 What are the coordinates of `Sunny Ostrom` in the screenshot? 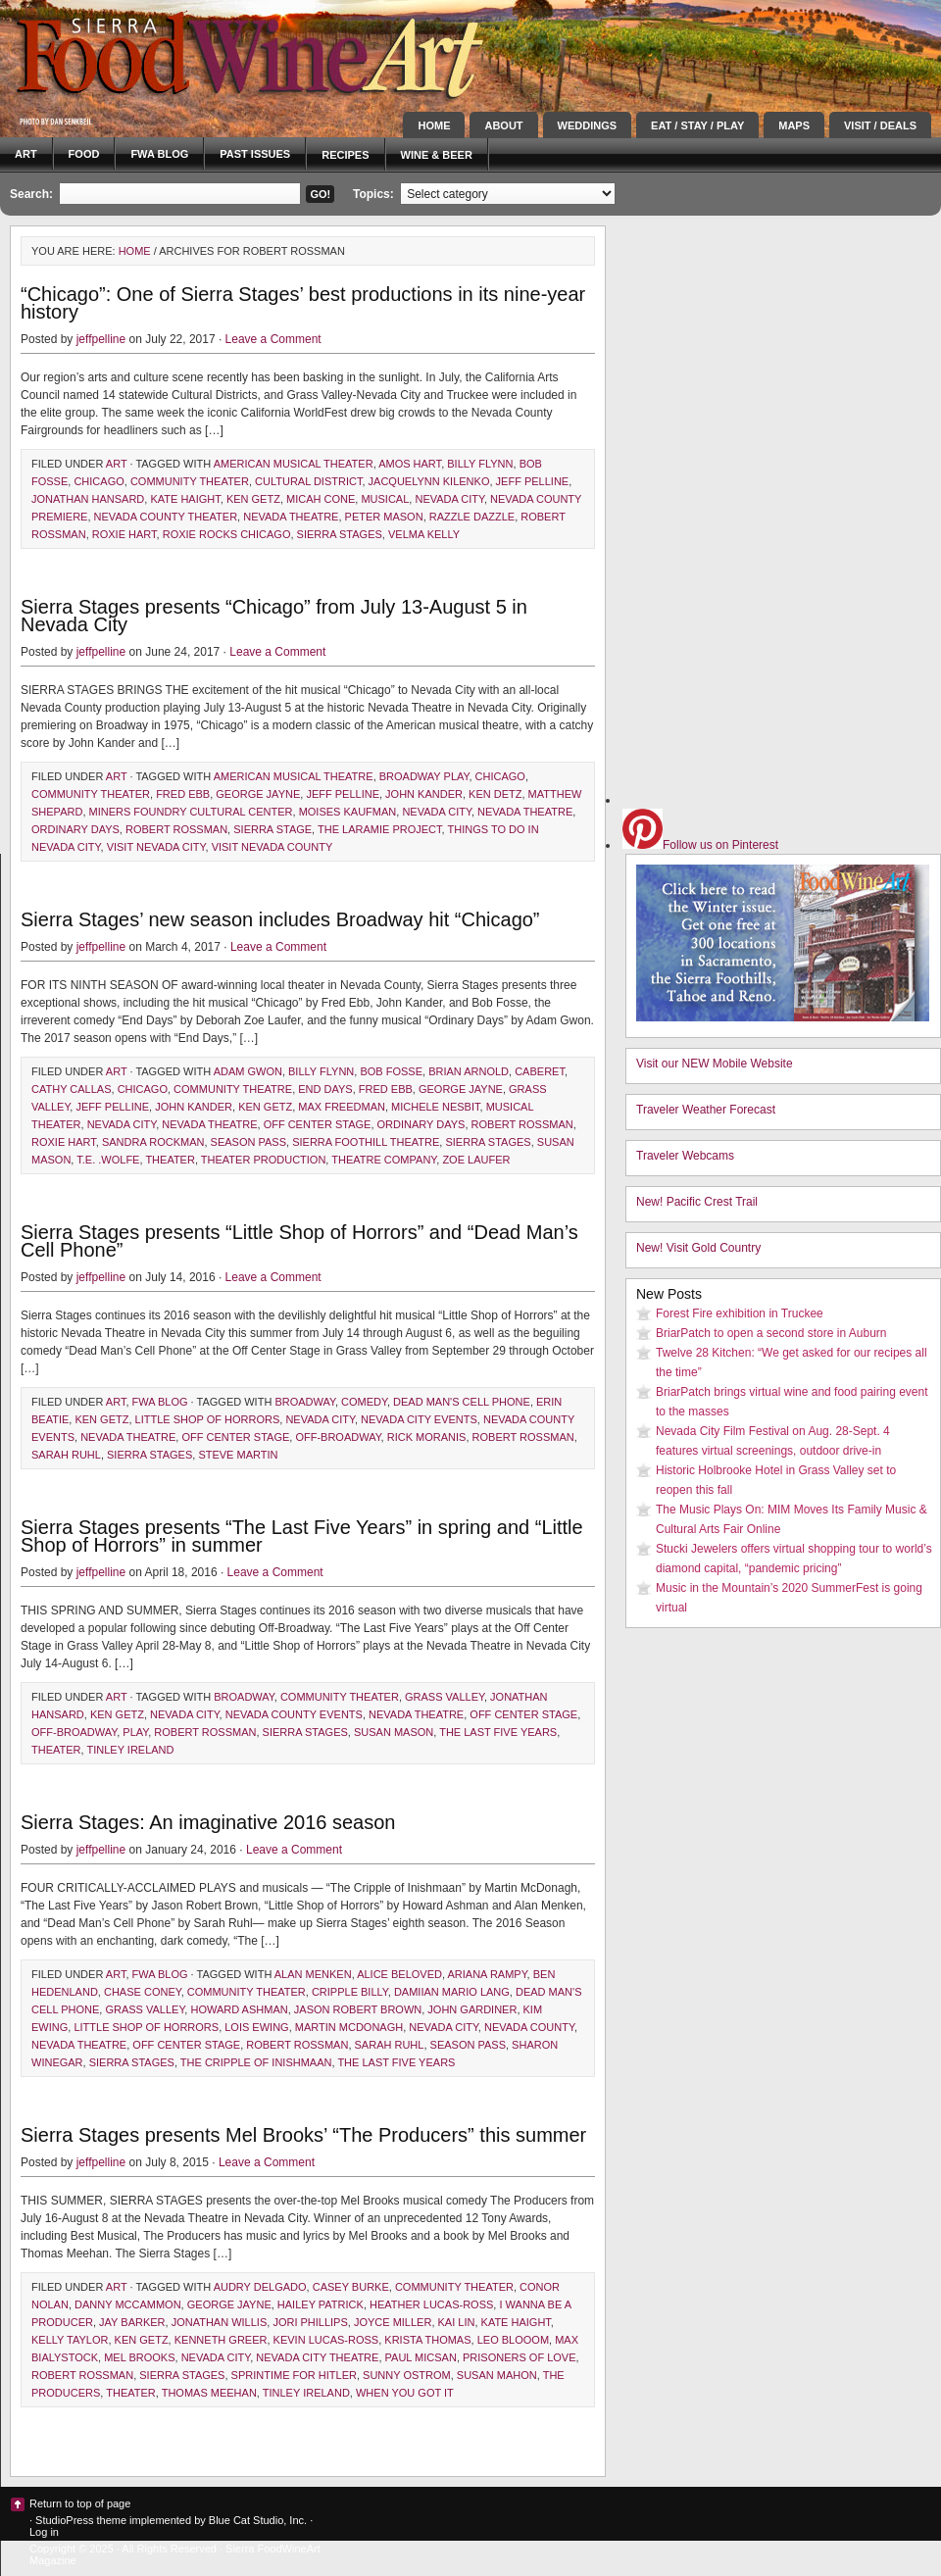 It's located at (407, 2375).